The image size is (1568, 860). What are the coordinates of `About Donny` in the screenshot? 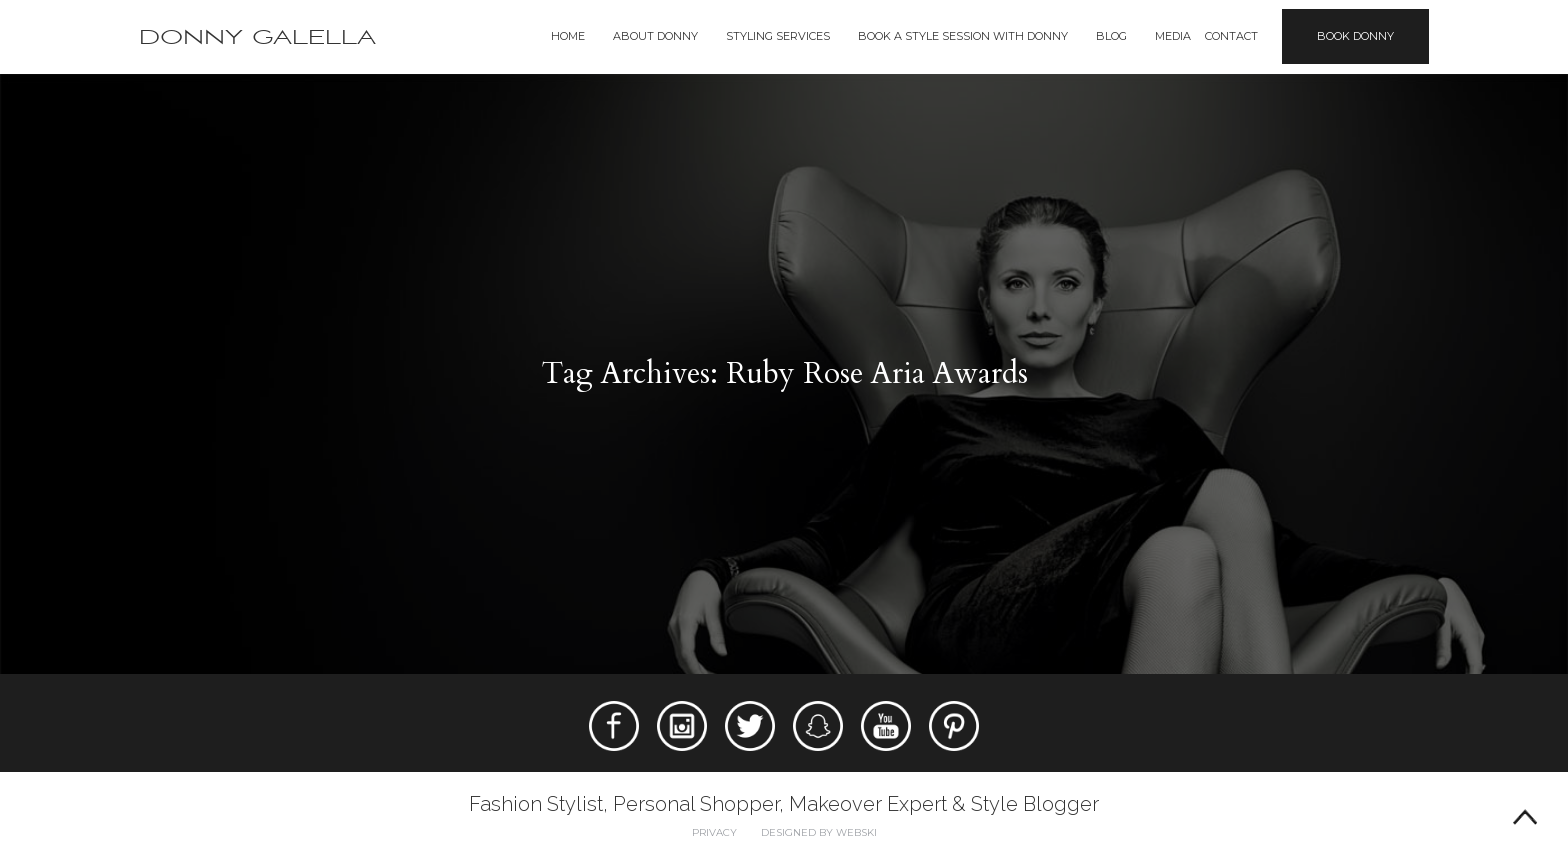 It's located at (655, 36).